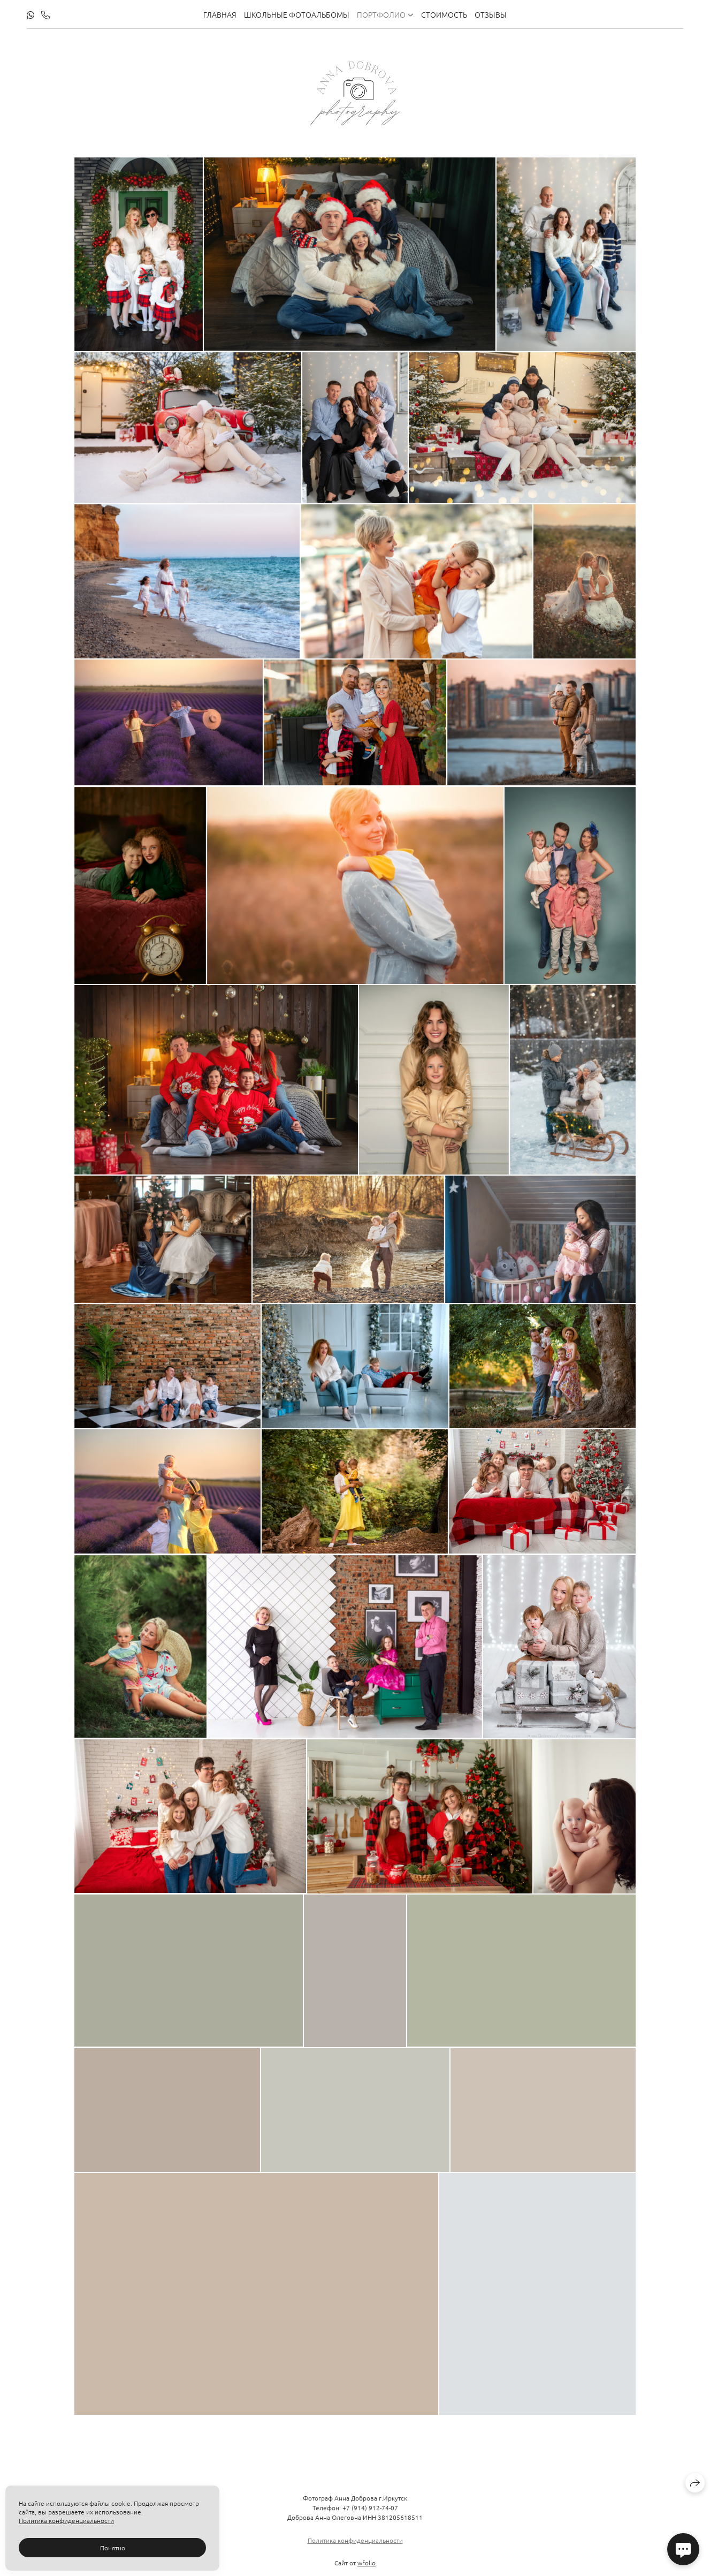 Image resolution: width=710 pixels, height=2576 pixels. What do you see at coordinates (491, 14) in the screenshot?
I see `Отзывы` at bounding box center [491, 14].